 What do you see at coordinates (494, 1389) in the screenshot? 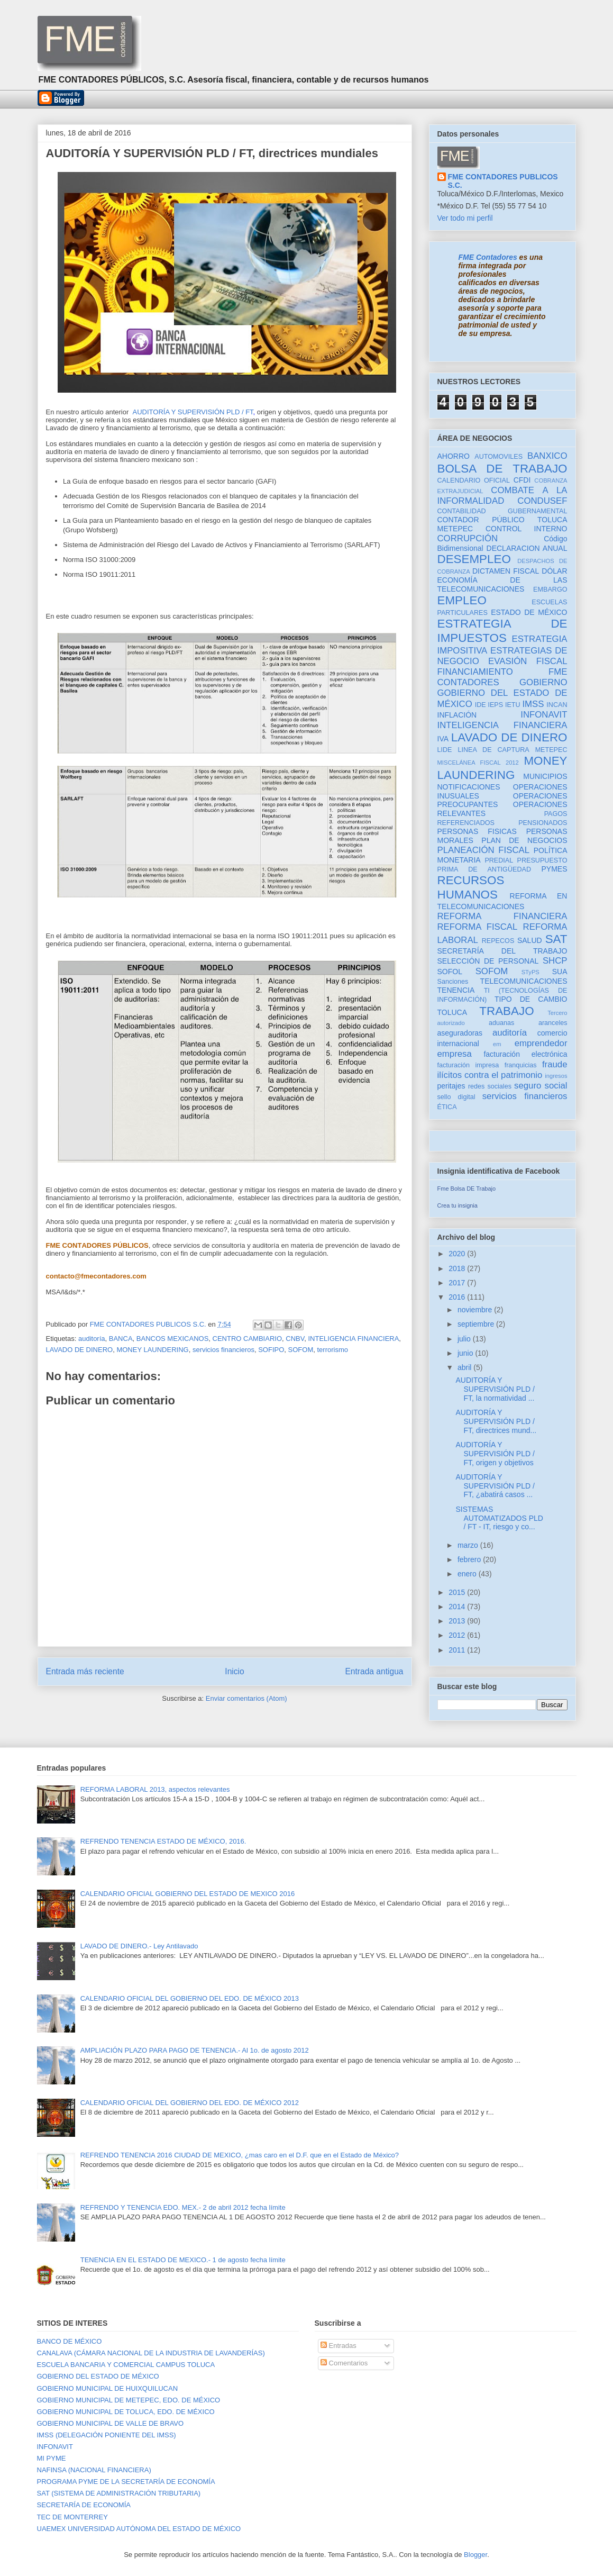
I see `AUDITORÍA Y SUPERVISIÓN PLD / FT, la normatividad ...` at bounding box center [494, 1389].